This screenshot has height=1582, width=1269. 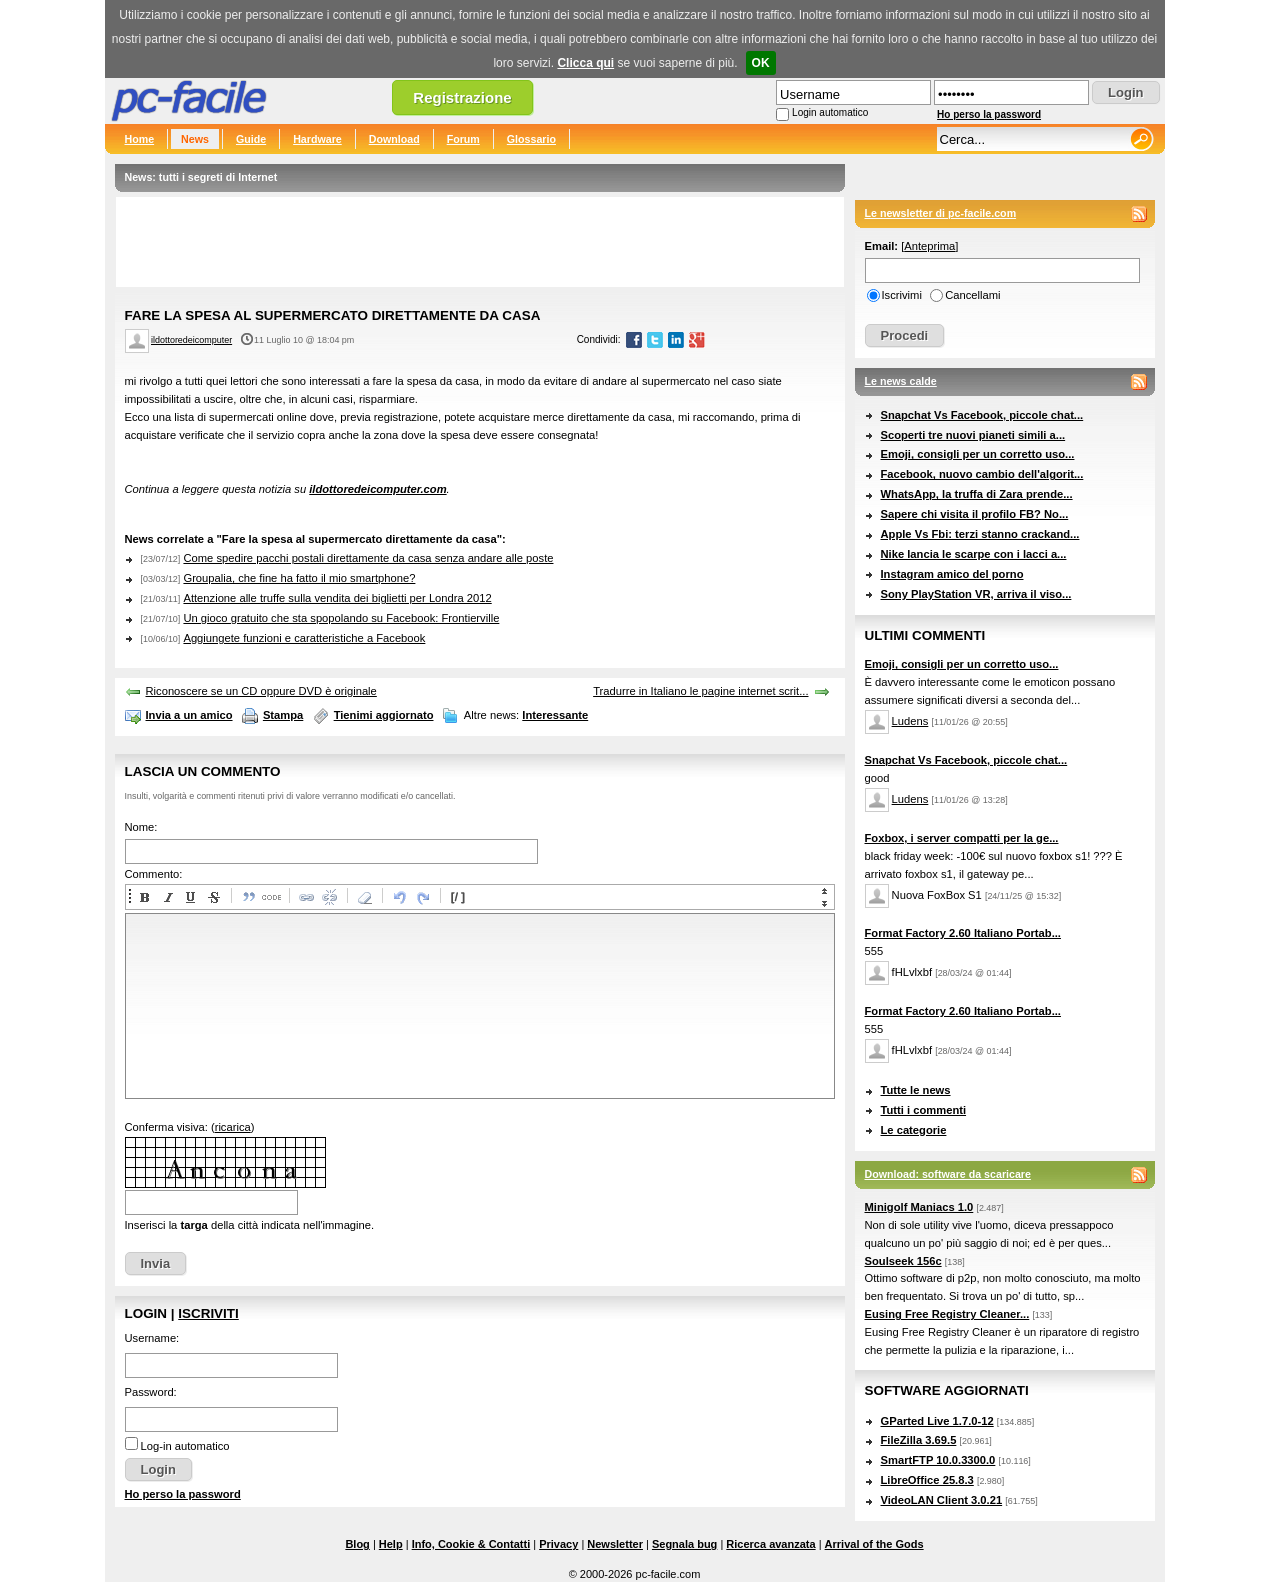 What do you see at coordinates (947, 1314) in the screenshot?
I see `Eusing Free Registry Cleaner...` at bounding box center [947, 1314].